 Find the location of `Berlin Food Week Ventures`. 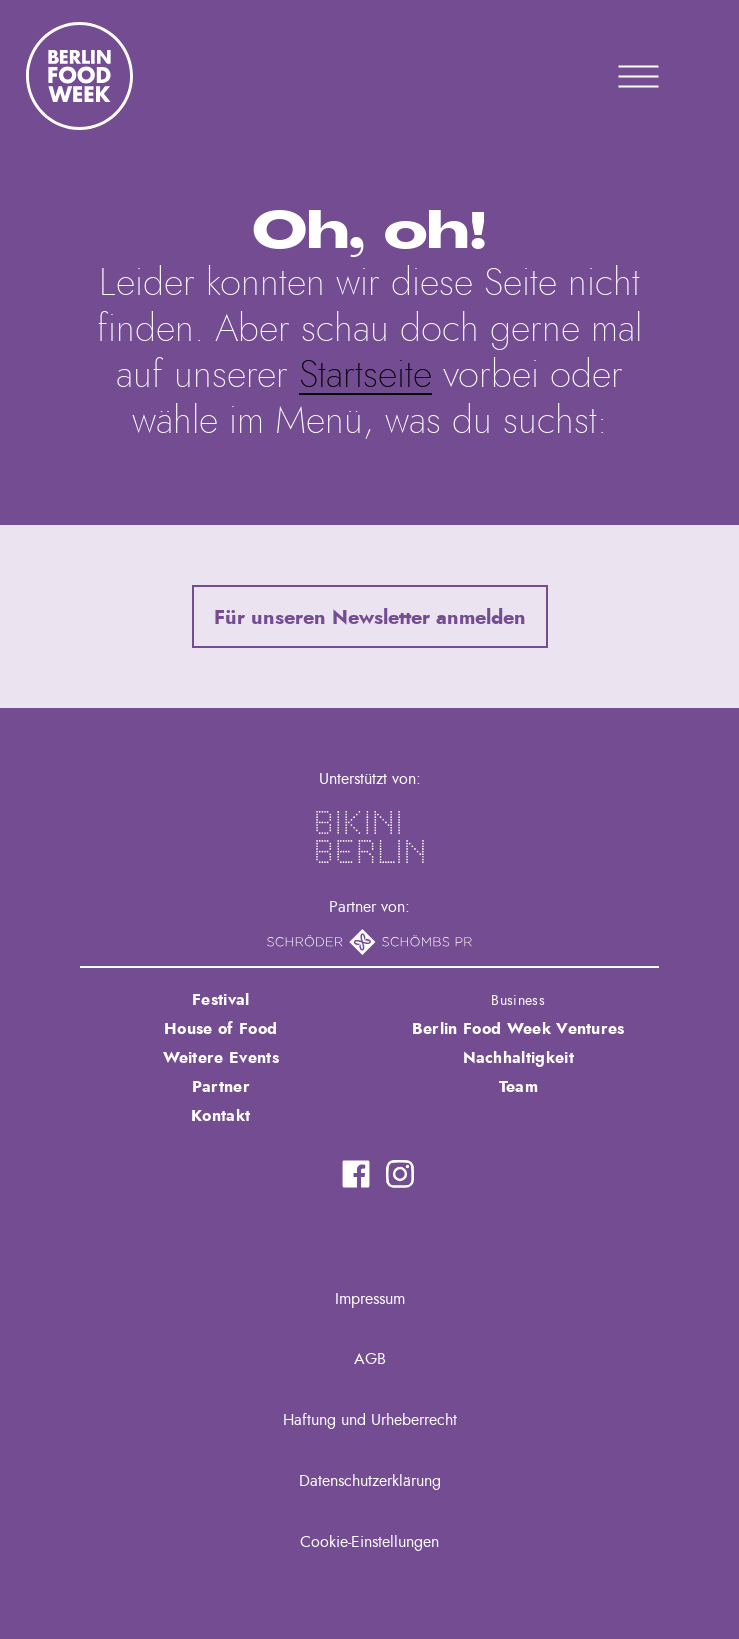

Berlin Food Week Ventures is located at coordinates (518, 1029).